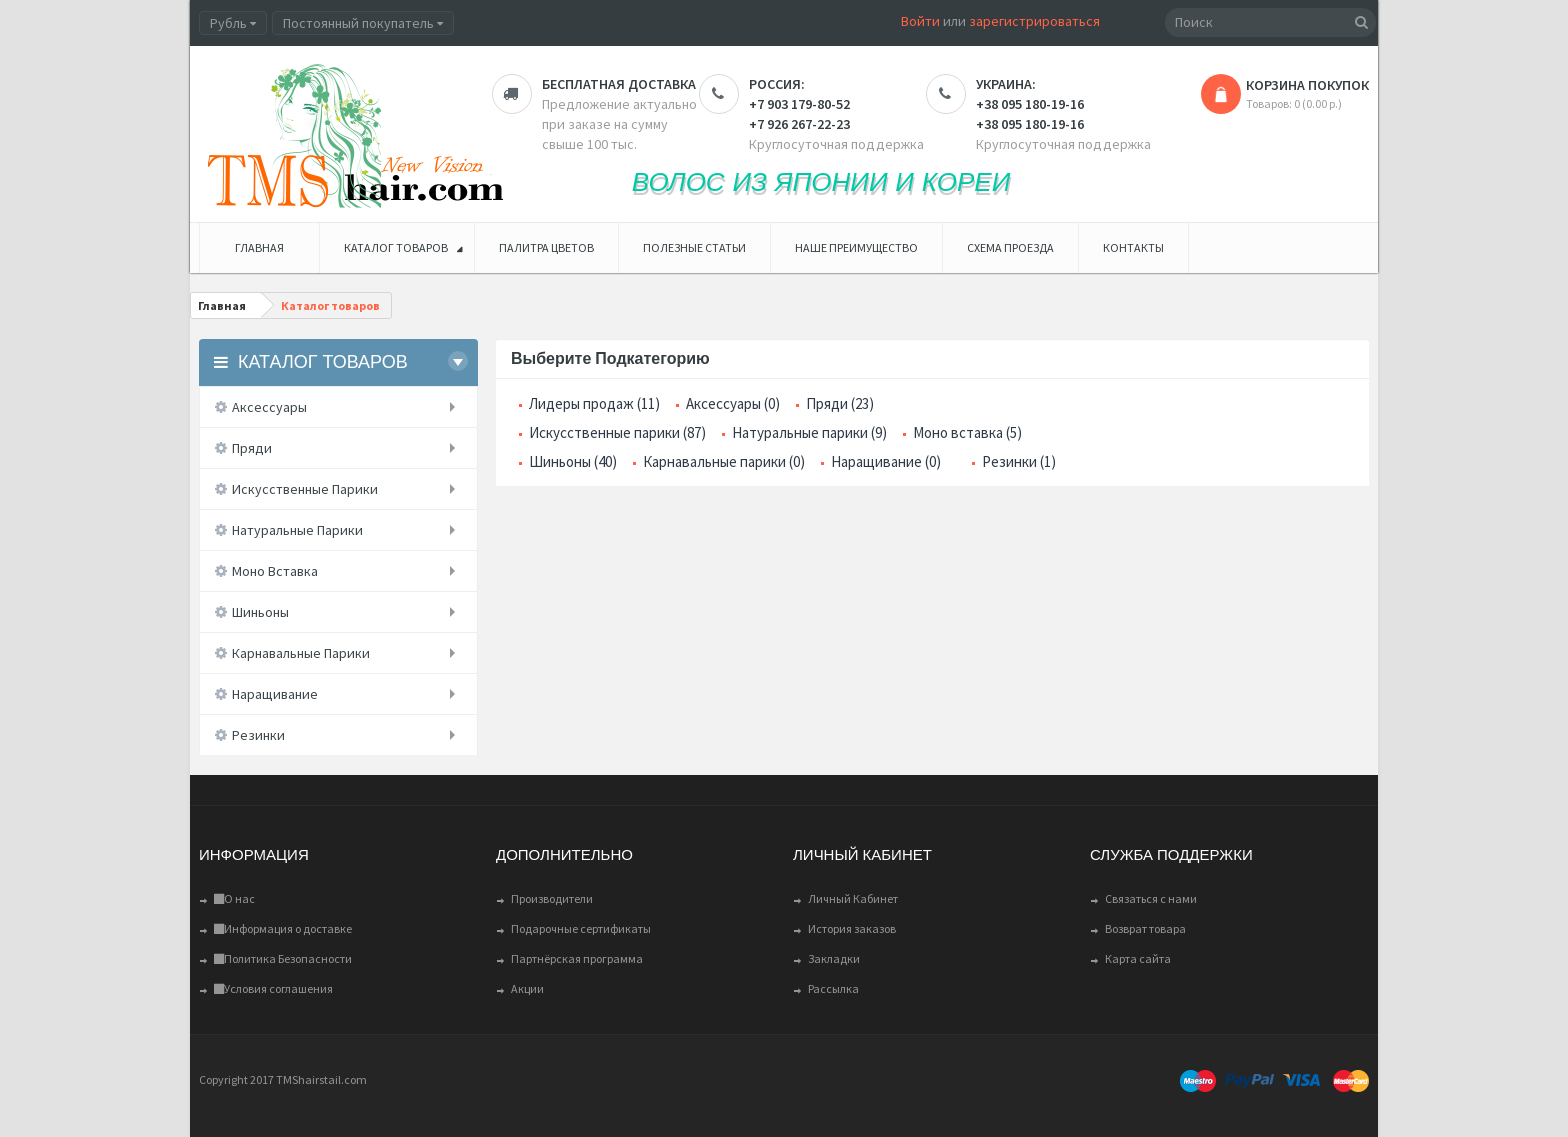 This screenshot has height=1137, width=1568. I want to click on Натуральные парики (9), so click(809, 432).